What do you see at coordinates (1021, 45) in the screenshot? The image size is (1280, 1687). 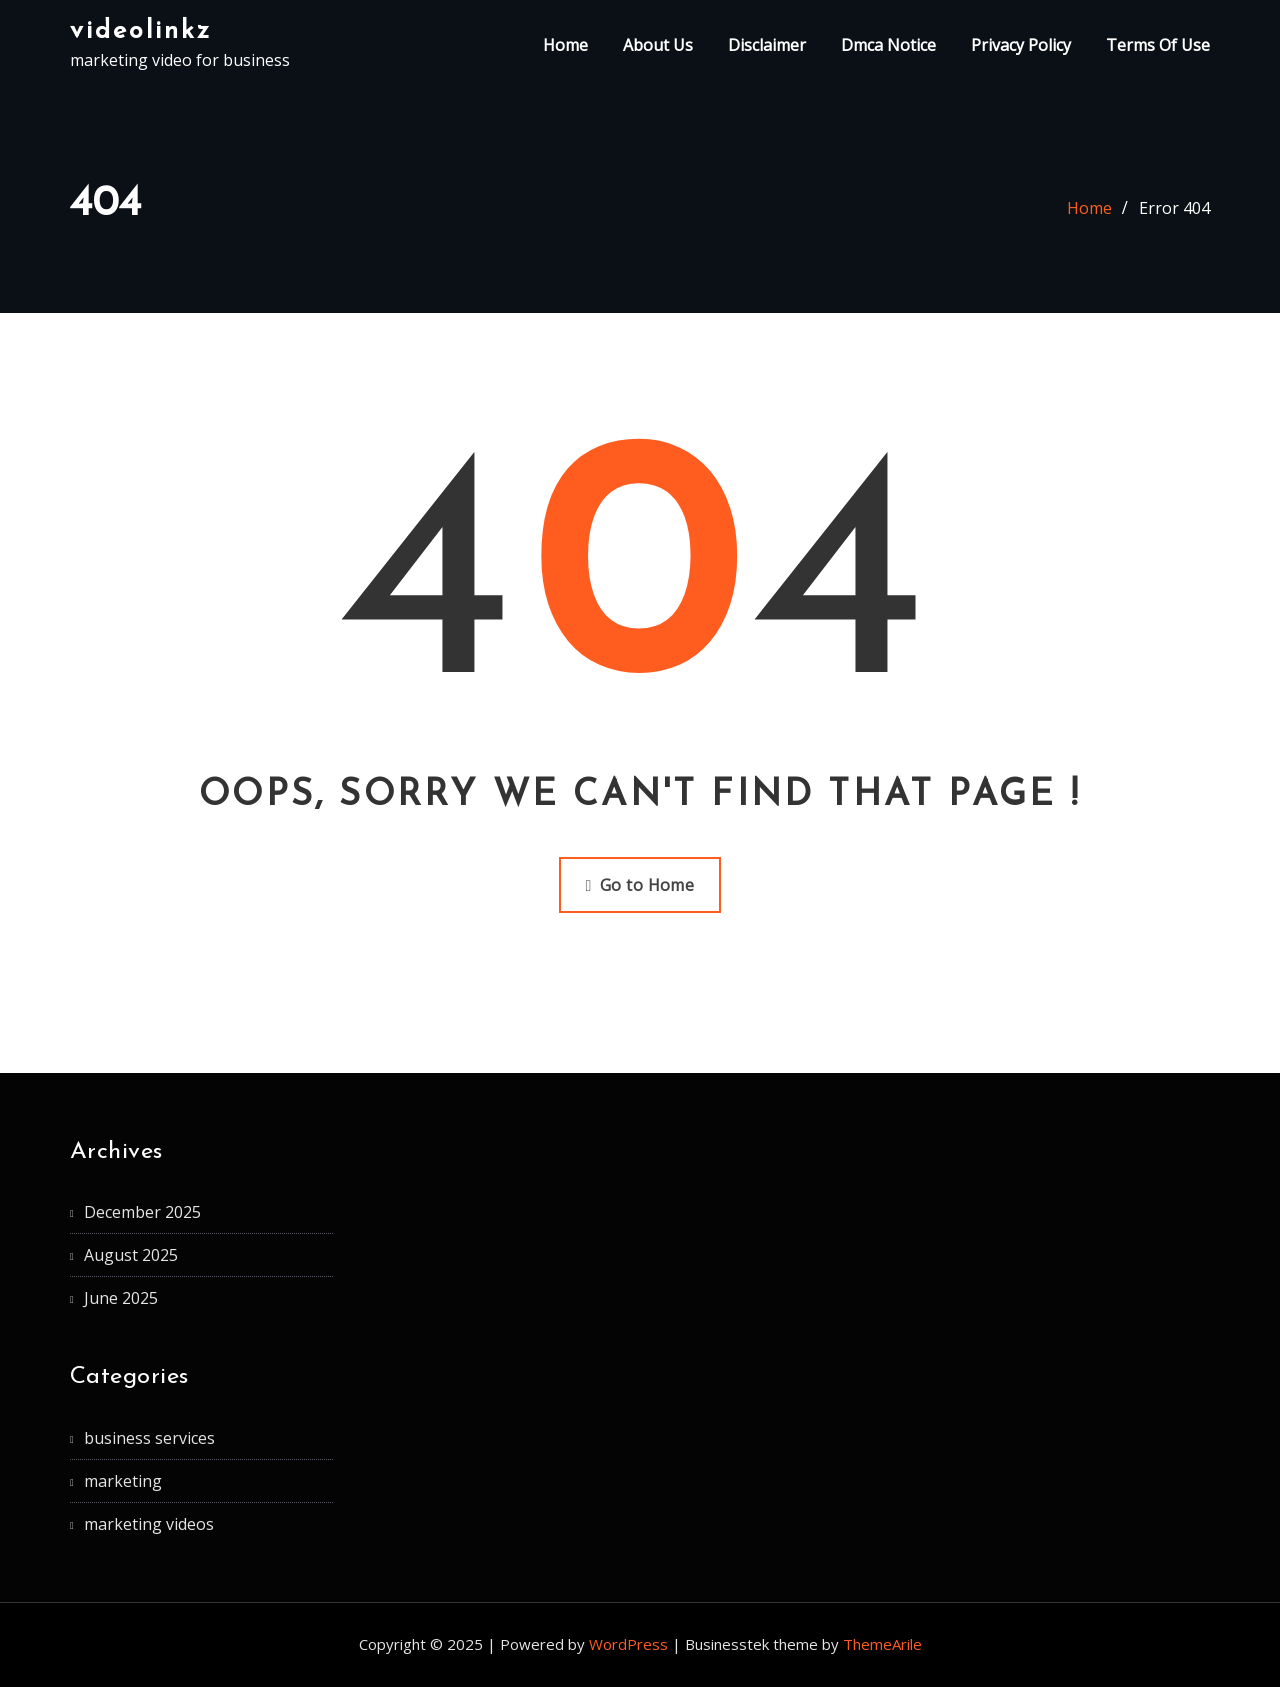 I see `Privacy Policy` at bounding box center [1021, 45].